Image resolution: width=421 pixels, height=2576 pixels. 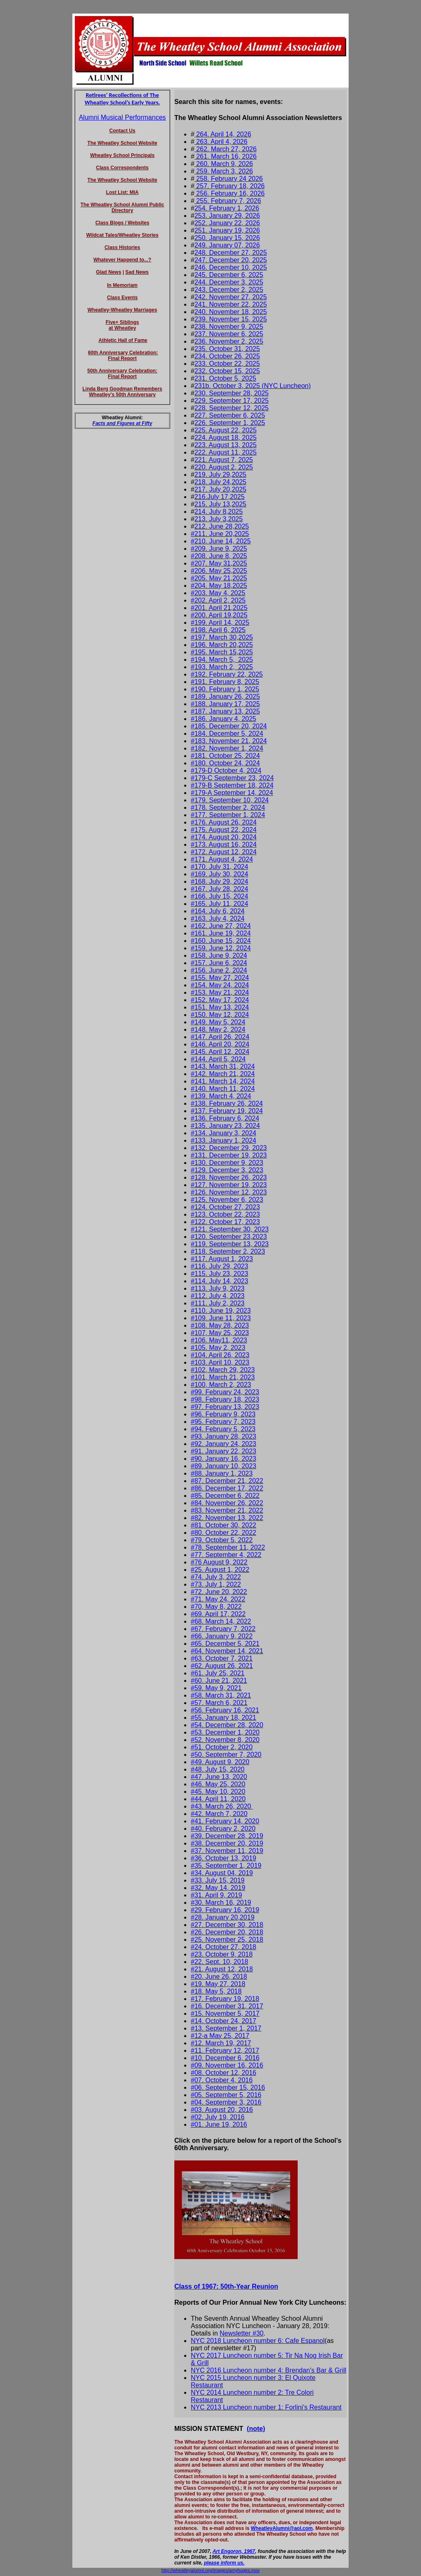 What do you see at coordinates (219, 881) in the screenshot?
I see `#168. July 29, 2024` at bounding box center [219, 881].